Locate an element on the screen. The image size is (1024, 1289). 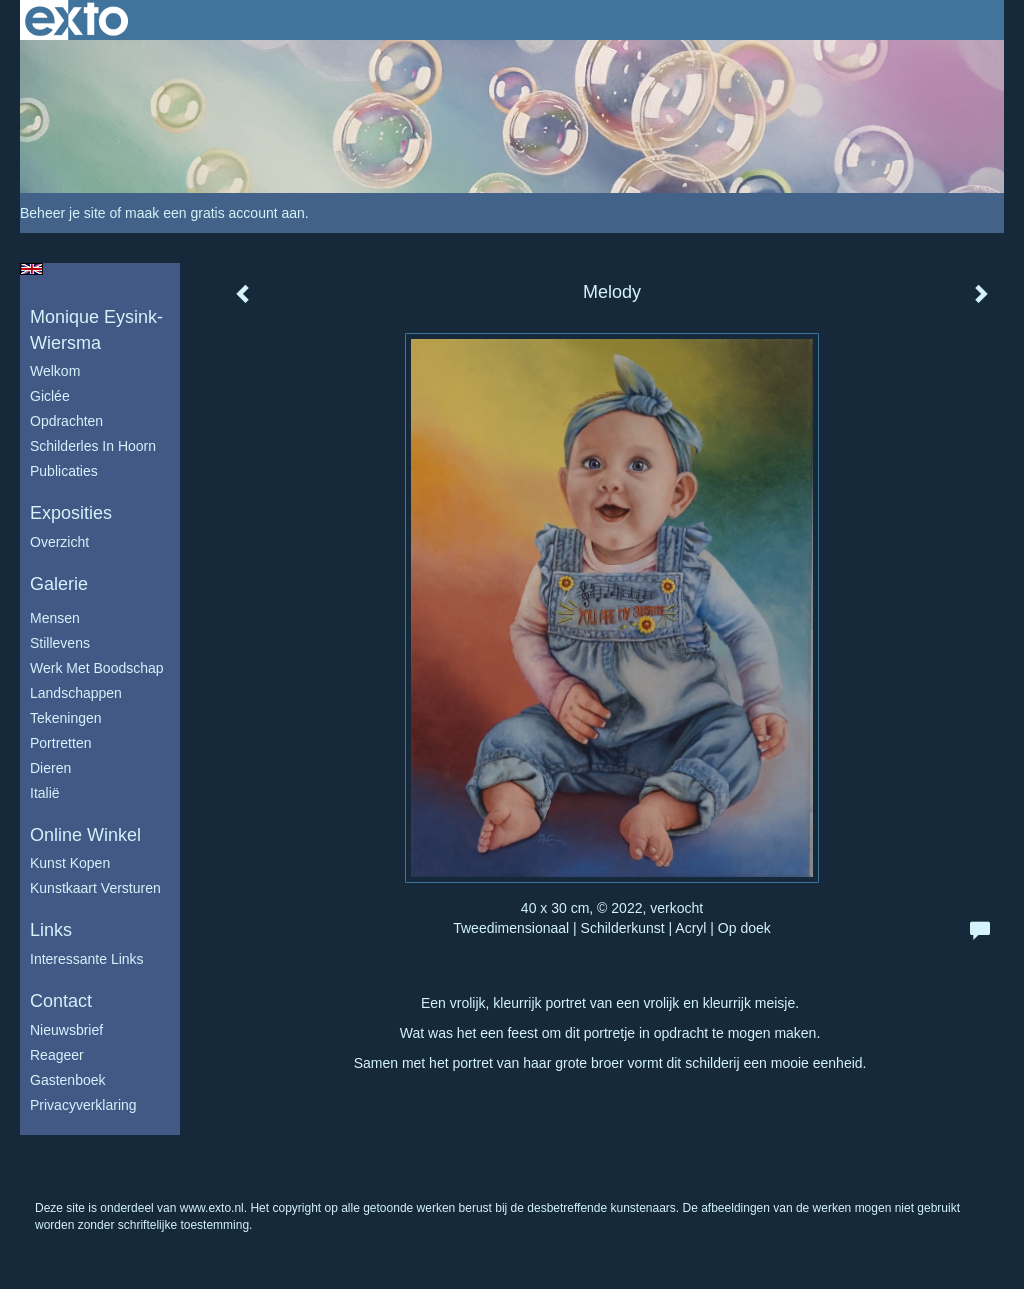
Mensen is located at coordinates (55, 618).